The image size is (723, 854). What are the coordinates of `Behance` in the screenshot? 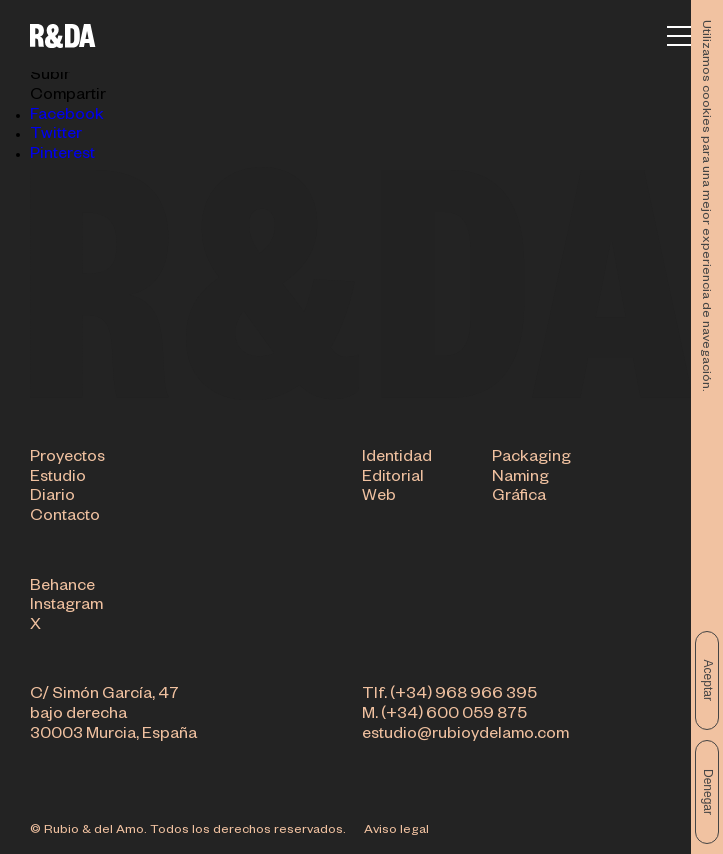 It's located at (62, 589).